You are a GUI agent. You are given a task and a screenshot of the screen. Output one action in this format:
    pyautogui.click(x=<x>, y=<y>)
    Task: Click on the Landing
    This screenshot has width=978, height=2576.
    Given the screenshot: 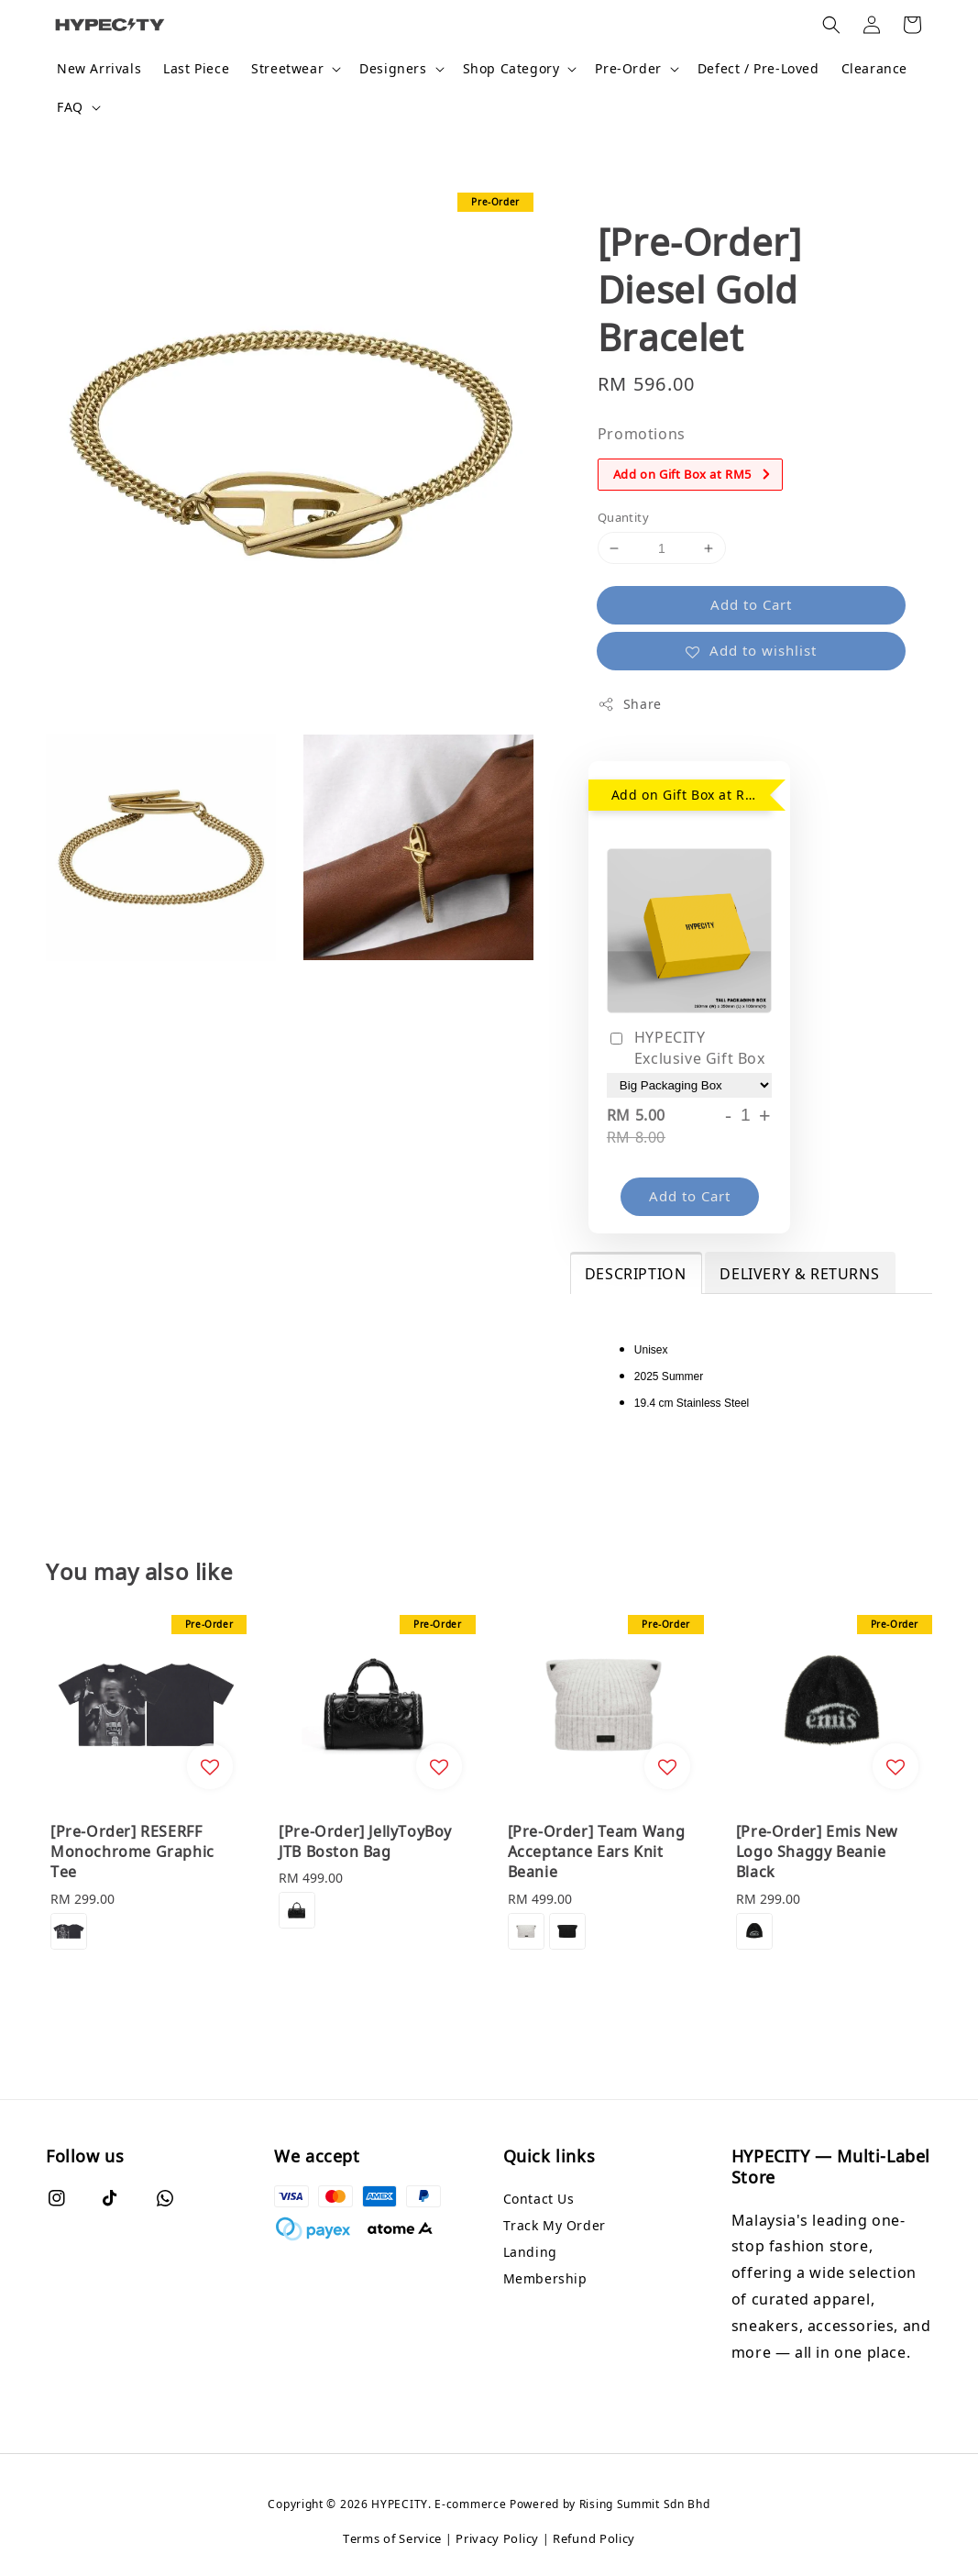 What is the action you would take?
    pyautogui.click(x=530, y=2252)
    